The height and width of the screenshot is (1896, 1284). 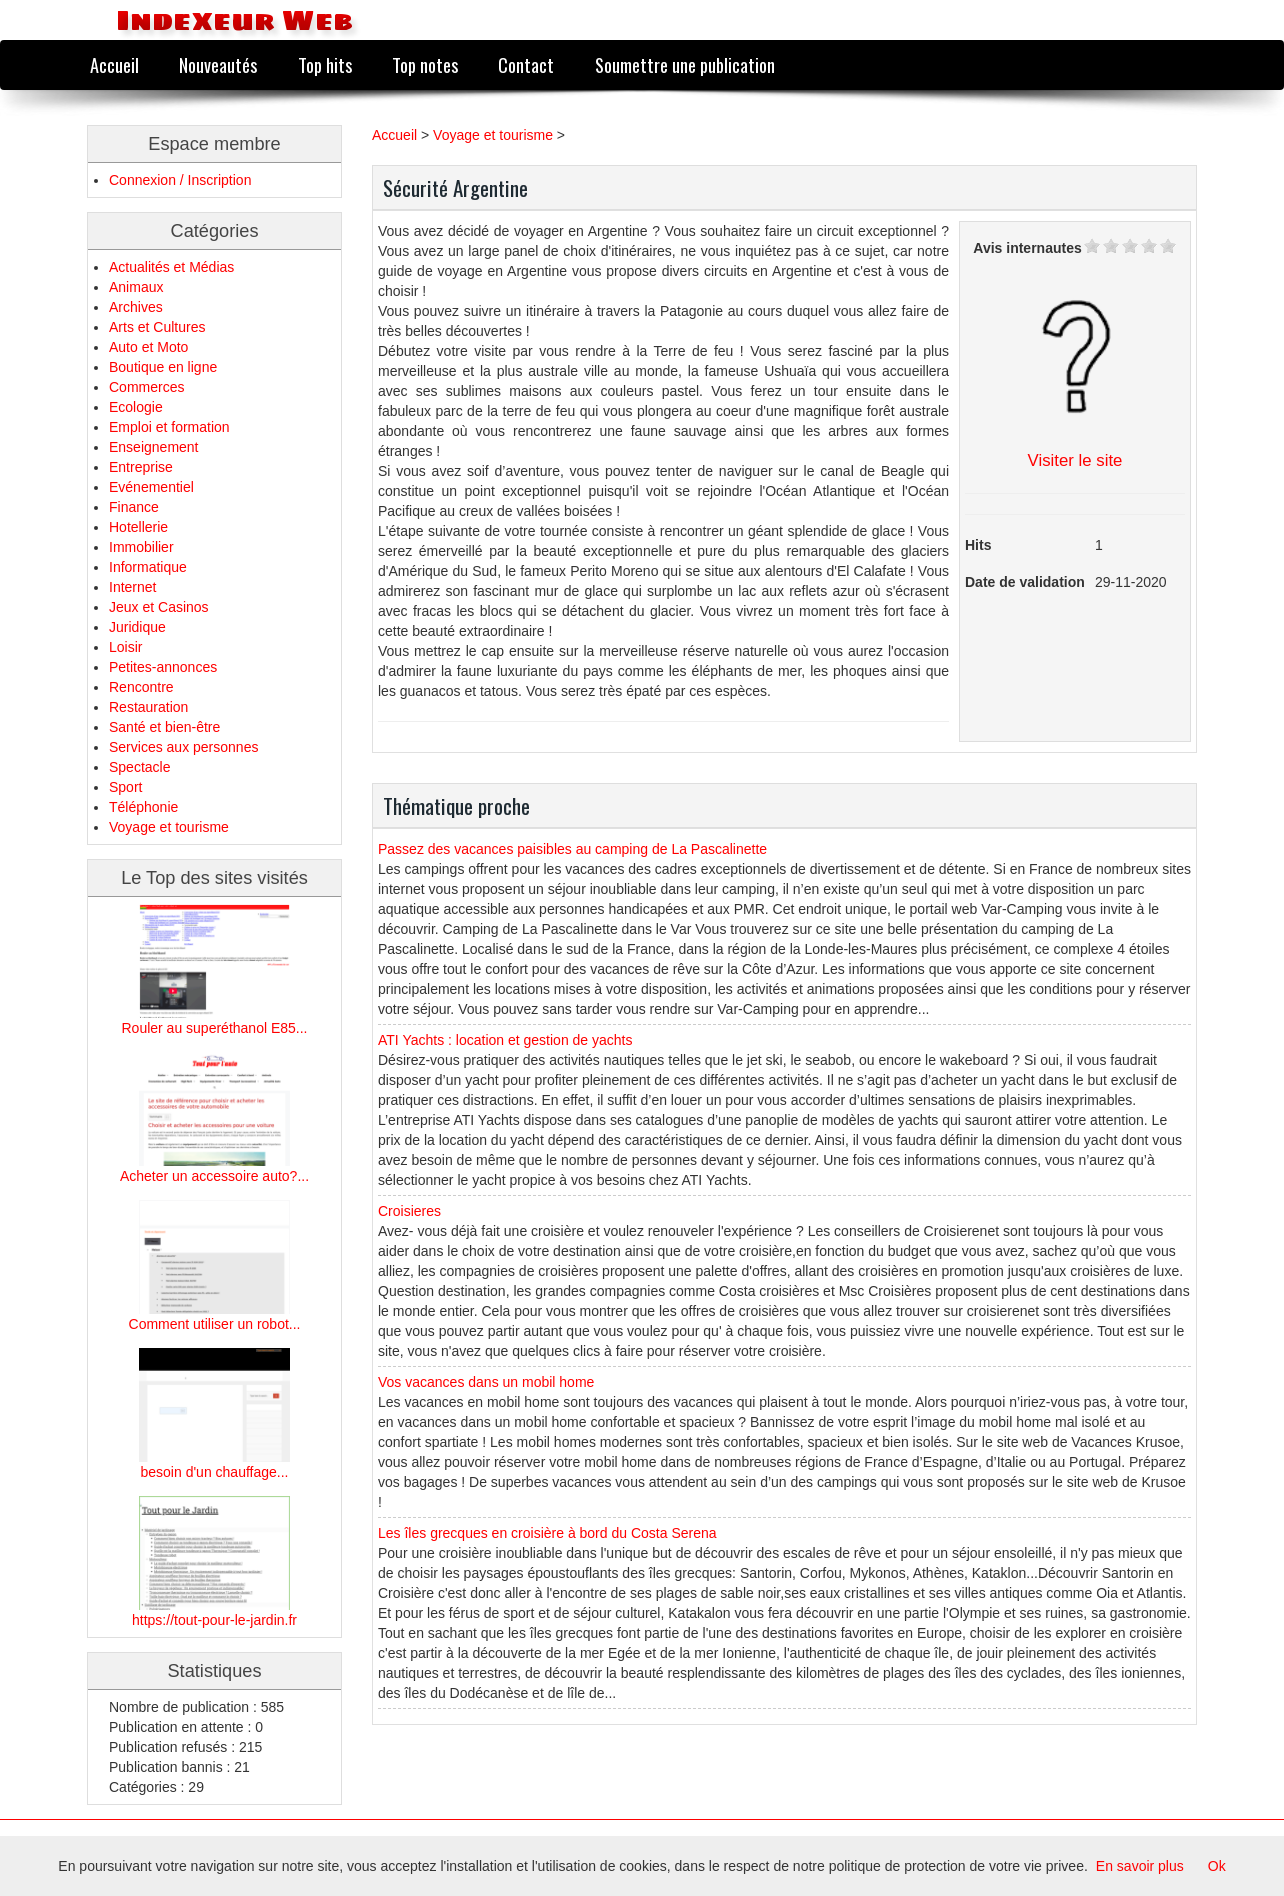 I want to click on Vos vacances dans un mobil home, so click(x=486, y=1382).